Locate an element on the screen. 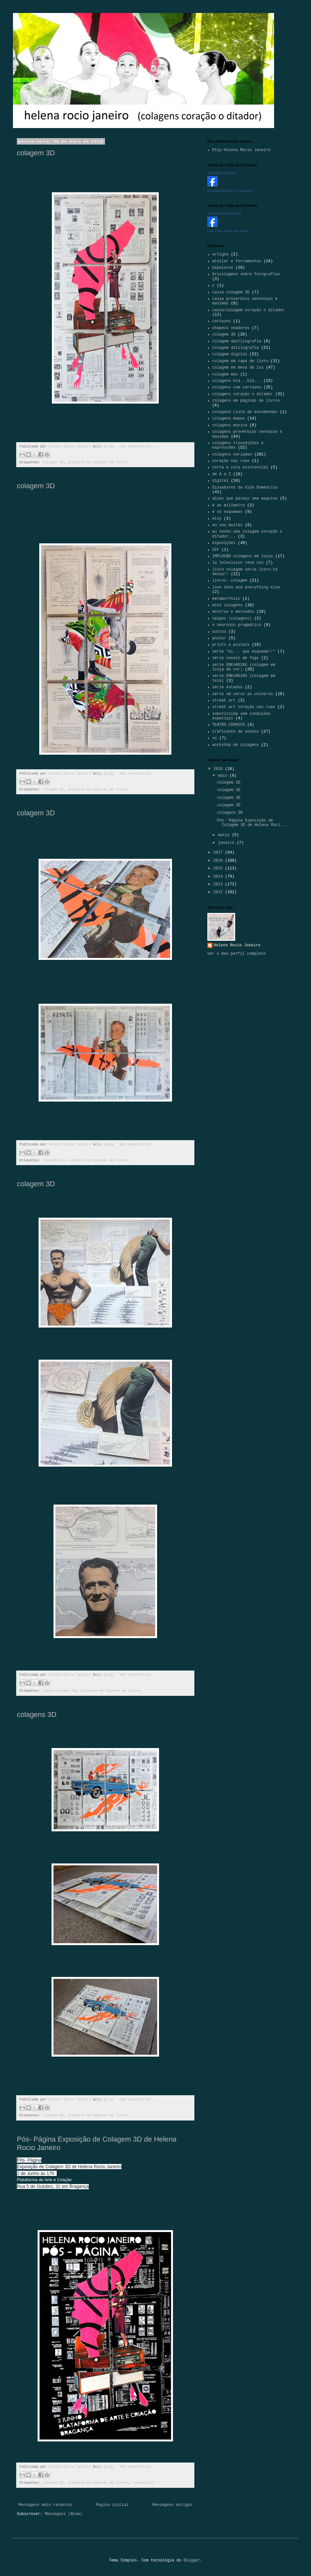  é só esquemas is located at coordinates (227, 512).